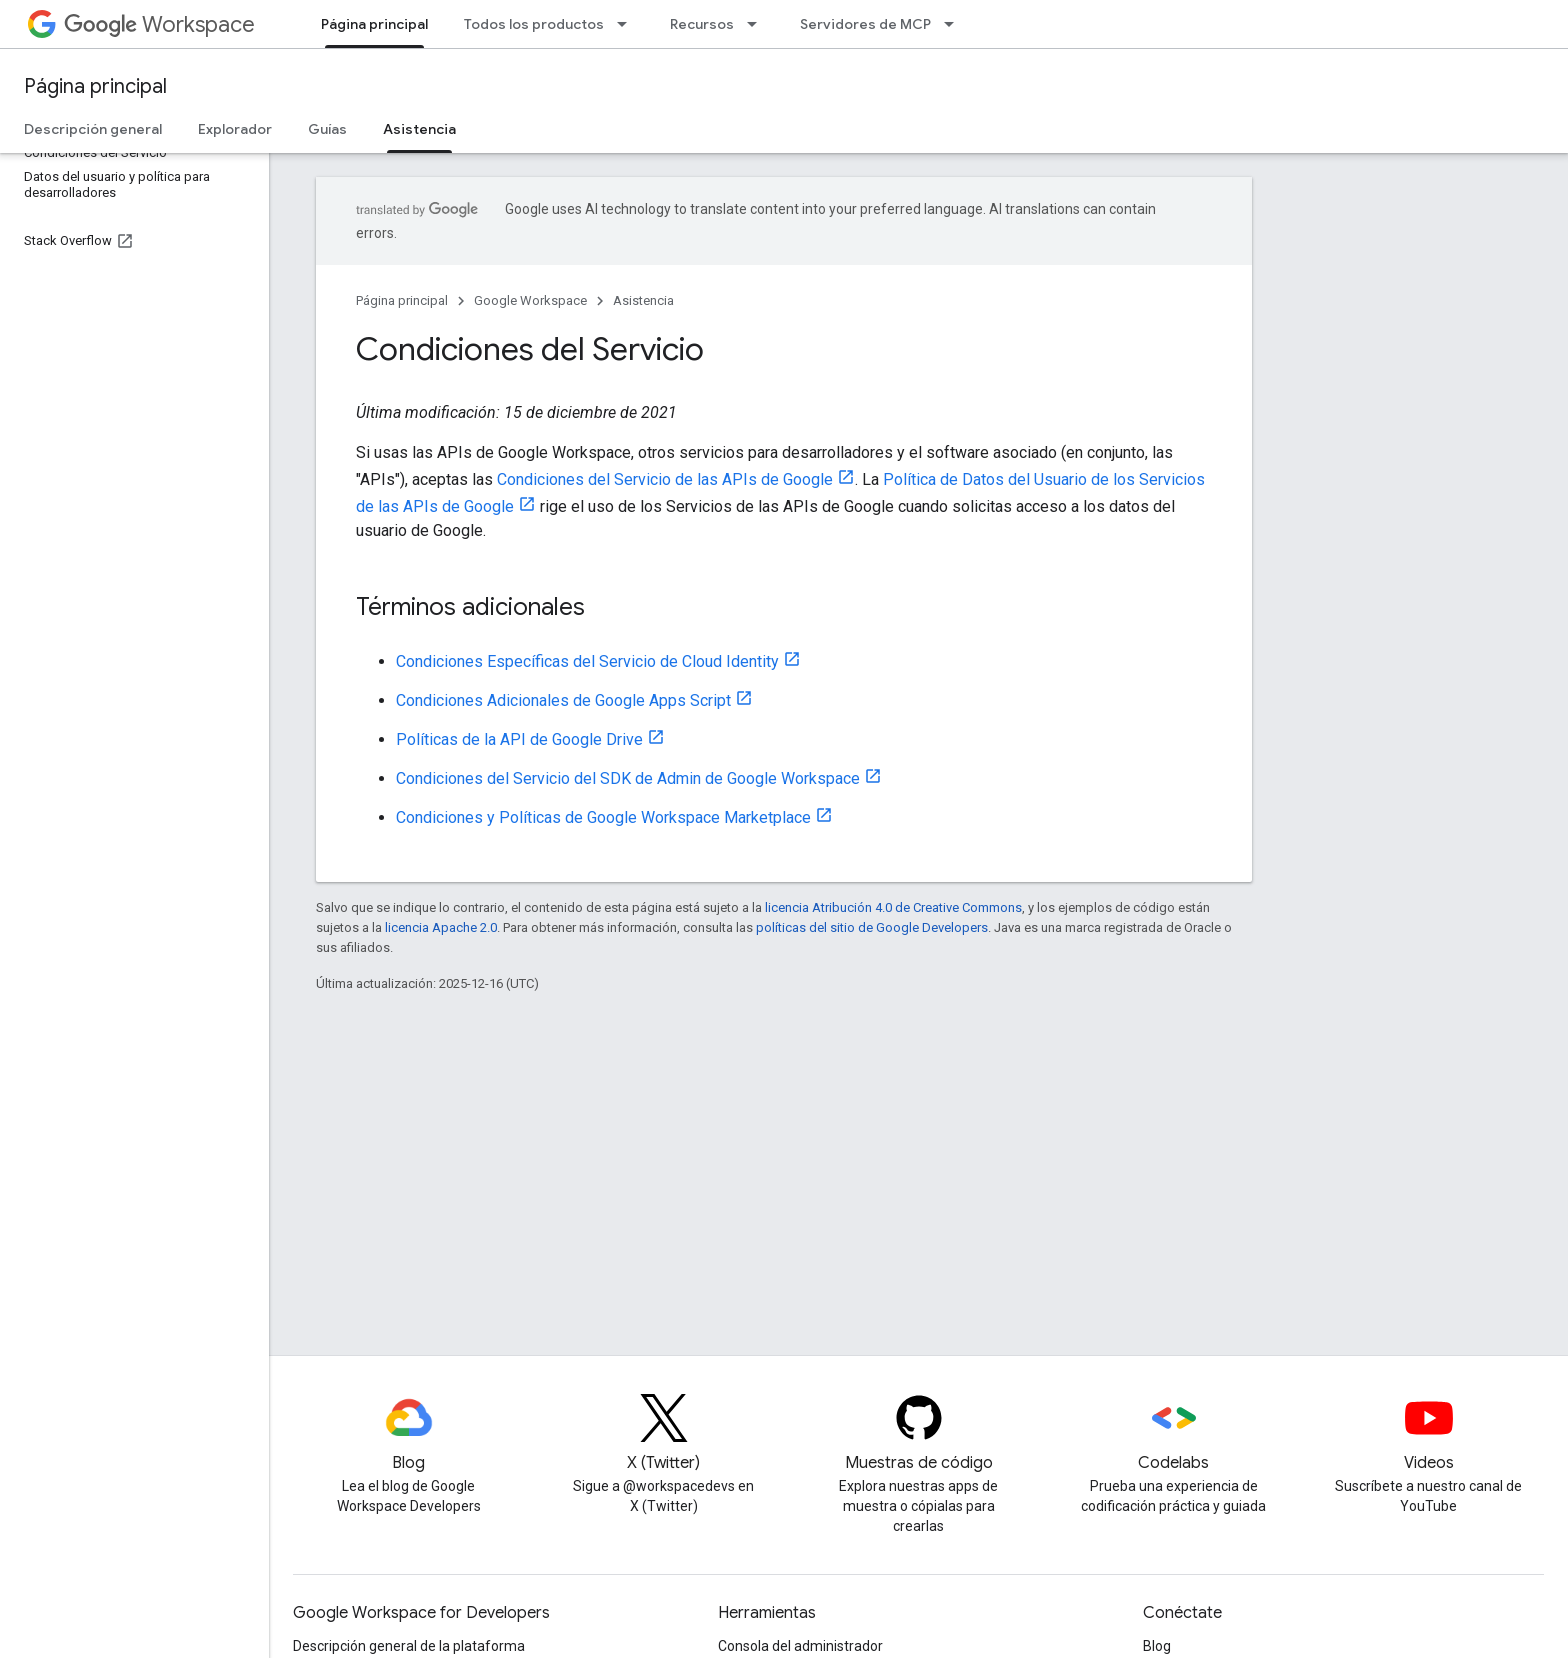  What do you see at coordinates (643, 300) in the screenshot?
I see `Asistencia` at bounding box center [643, 300].